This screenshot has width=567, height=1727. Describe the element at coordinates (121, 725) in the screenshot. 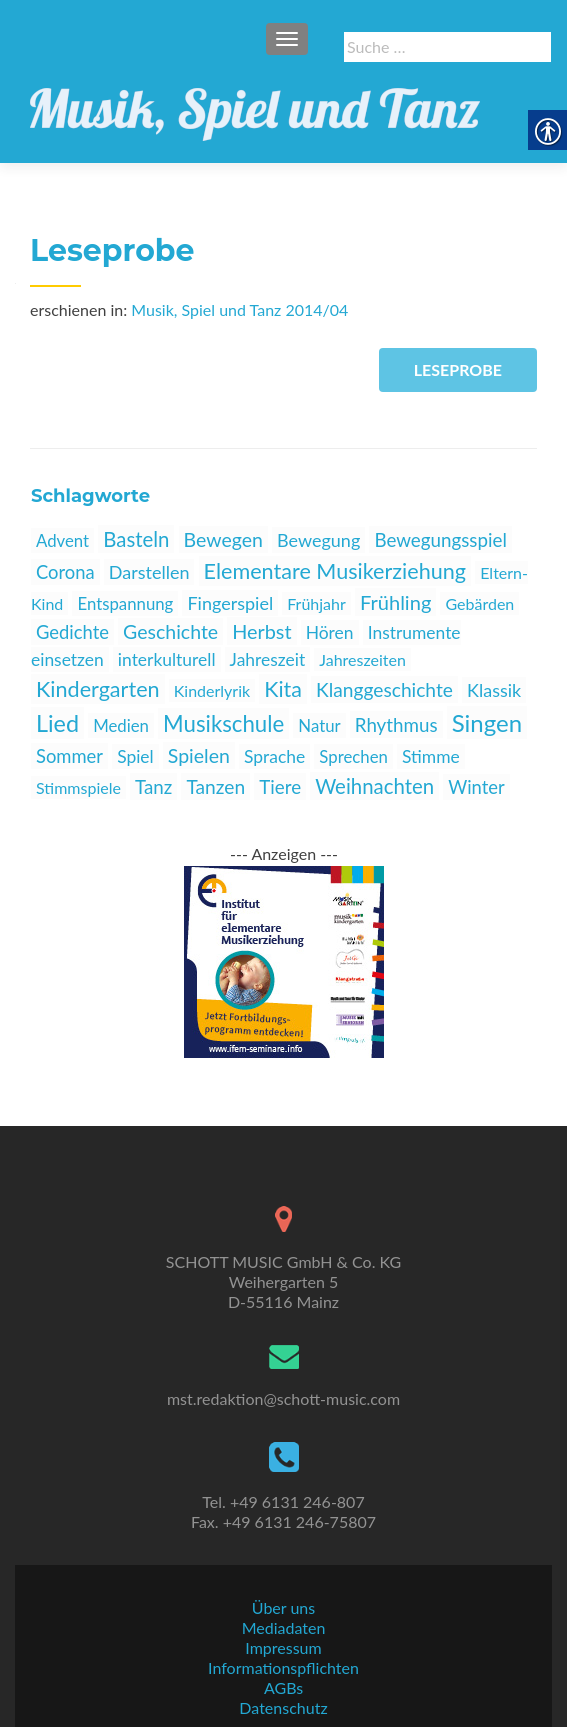

I see `Medien [link]` at that location.